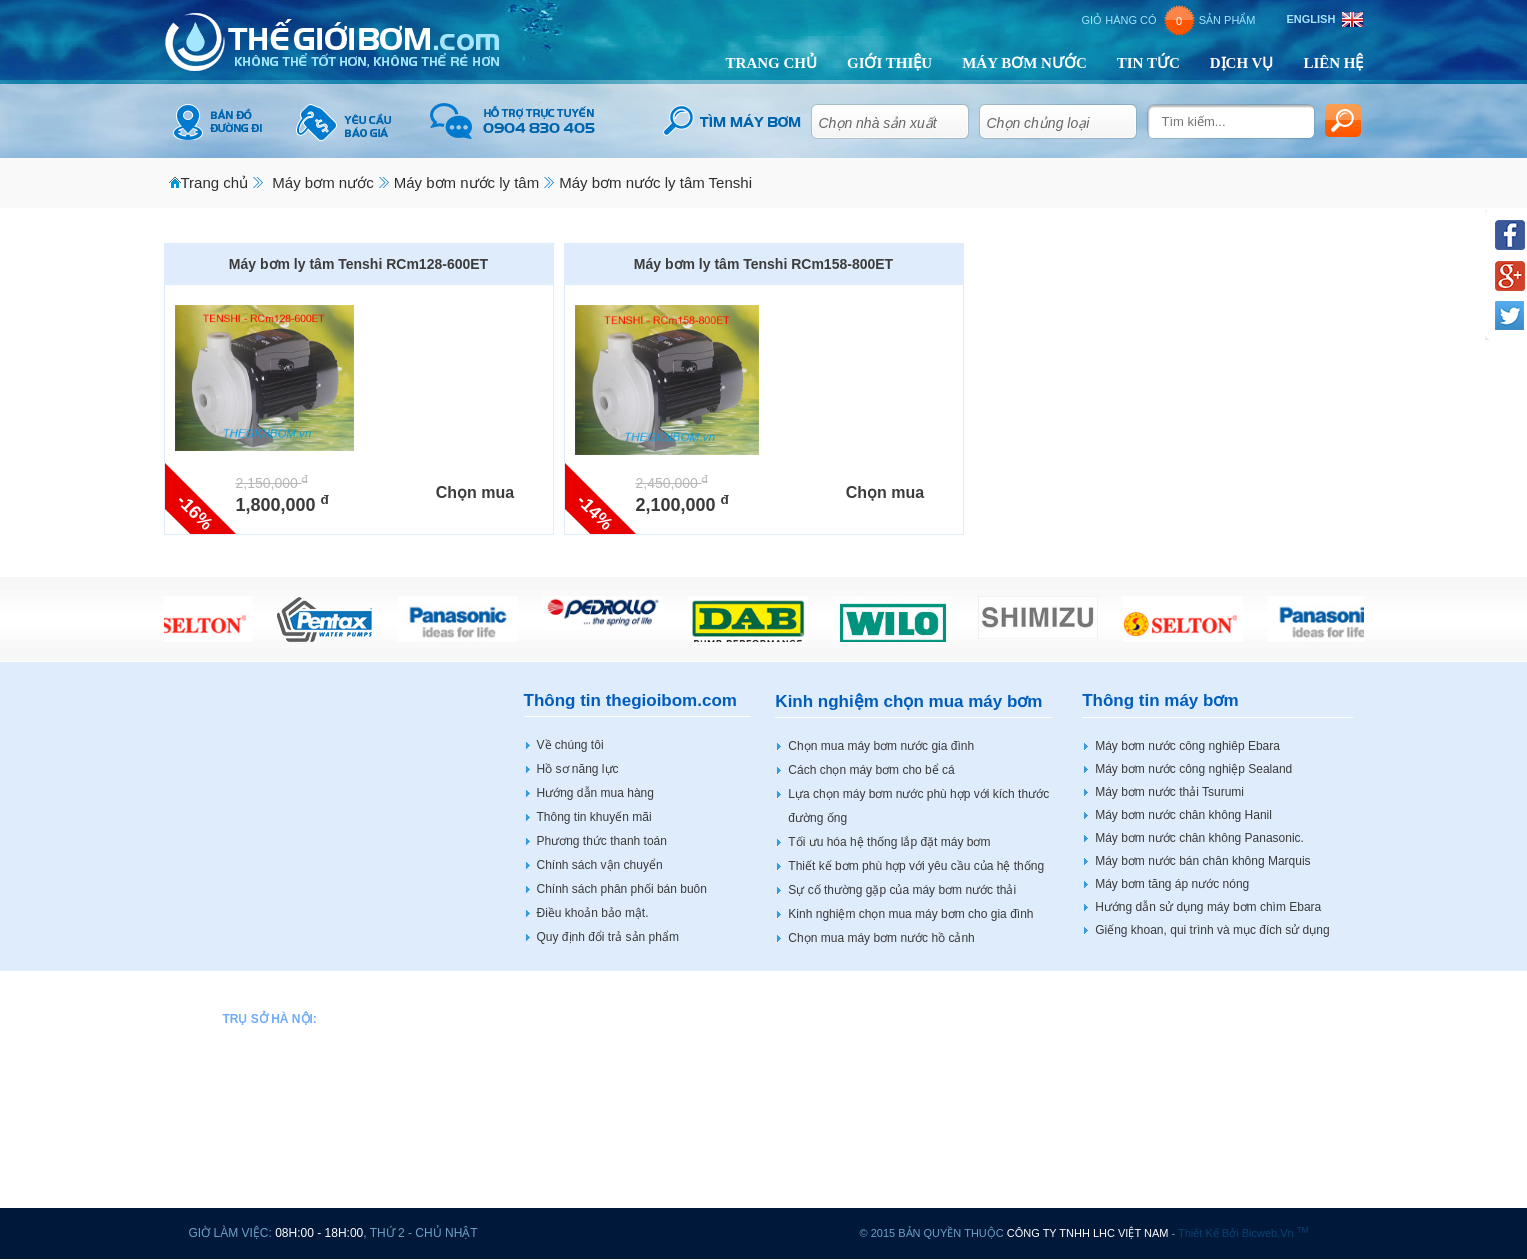 This screenshot has height=1260, width=1527. What do you see at coordinates (1220, 1196) in the screenshot?
I see `Máy bơm tại Hải Phòng` at bounding box center [1220, 1196].